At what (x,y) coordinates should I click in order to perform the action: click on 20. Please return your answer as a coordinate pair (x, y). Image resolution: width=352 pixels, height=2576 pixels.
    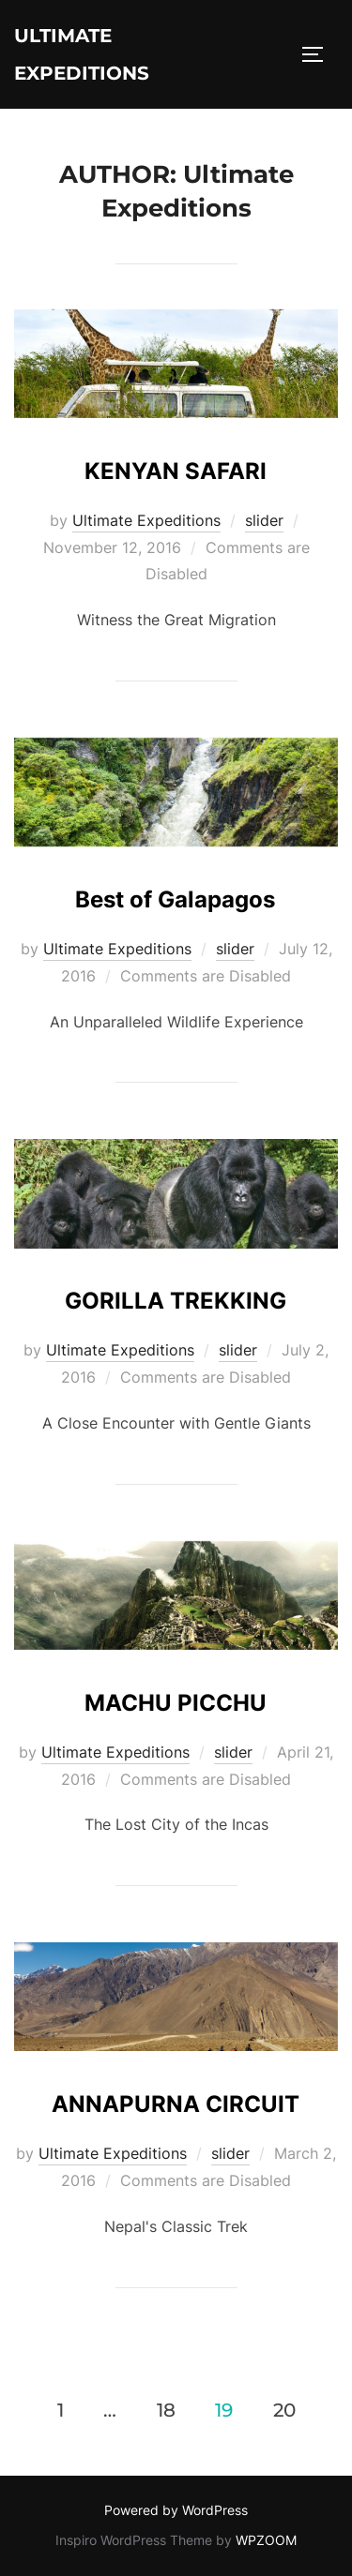
    Looking at the image, I should click on (284, 2410).